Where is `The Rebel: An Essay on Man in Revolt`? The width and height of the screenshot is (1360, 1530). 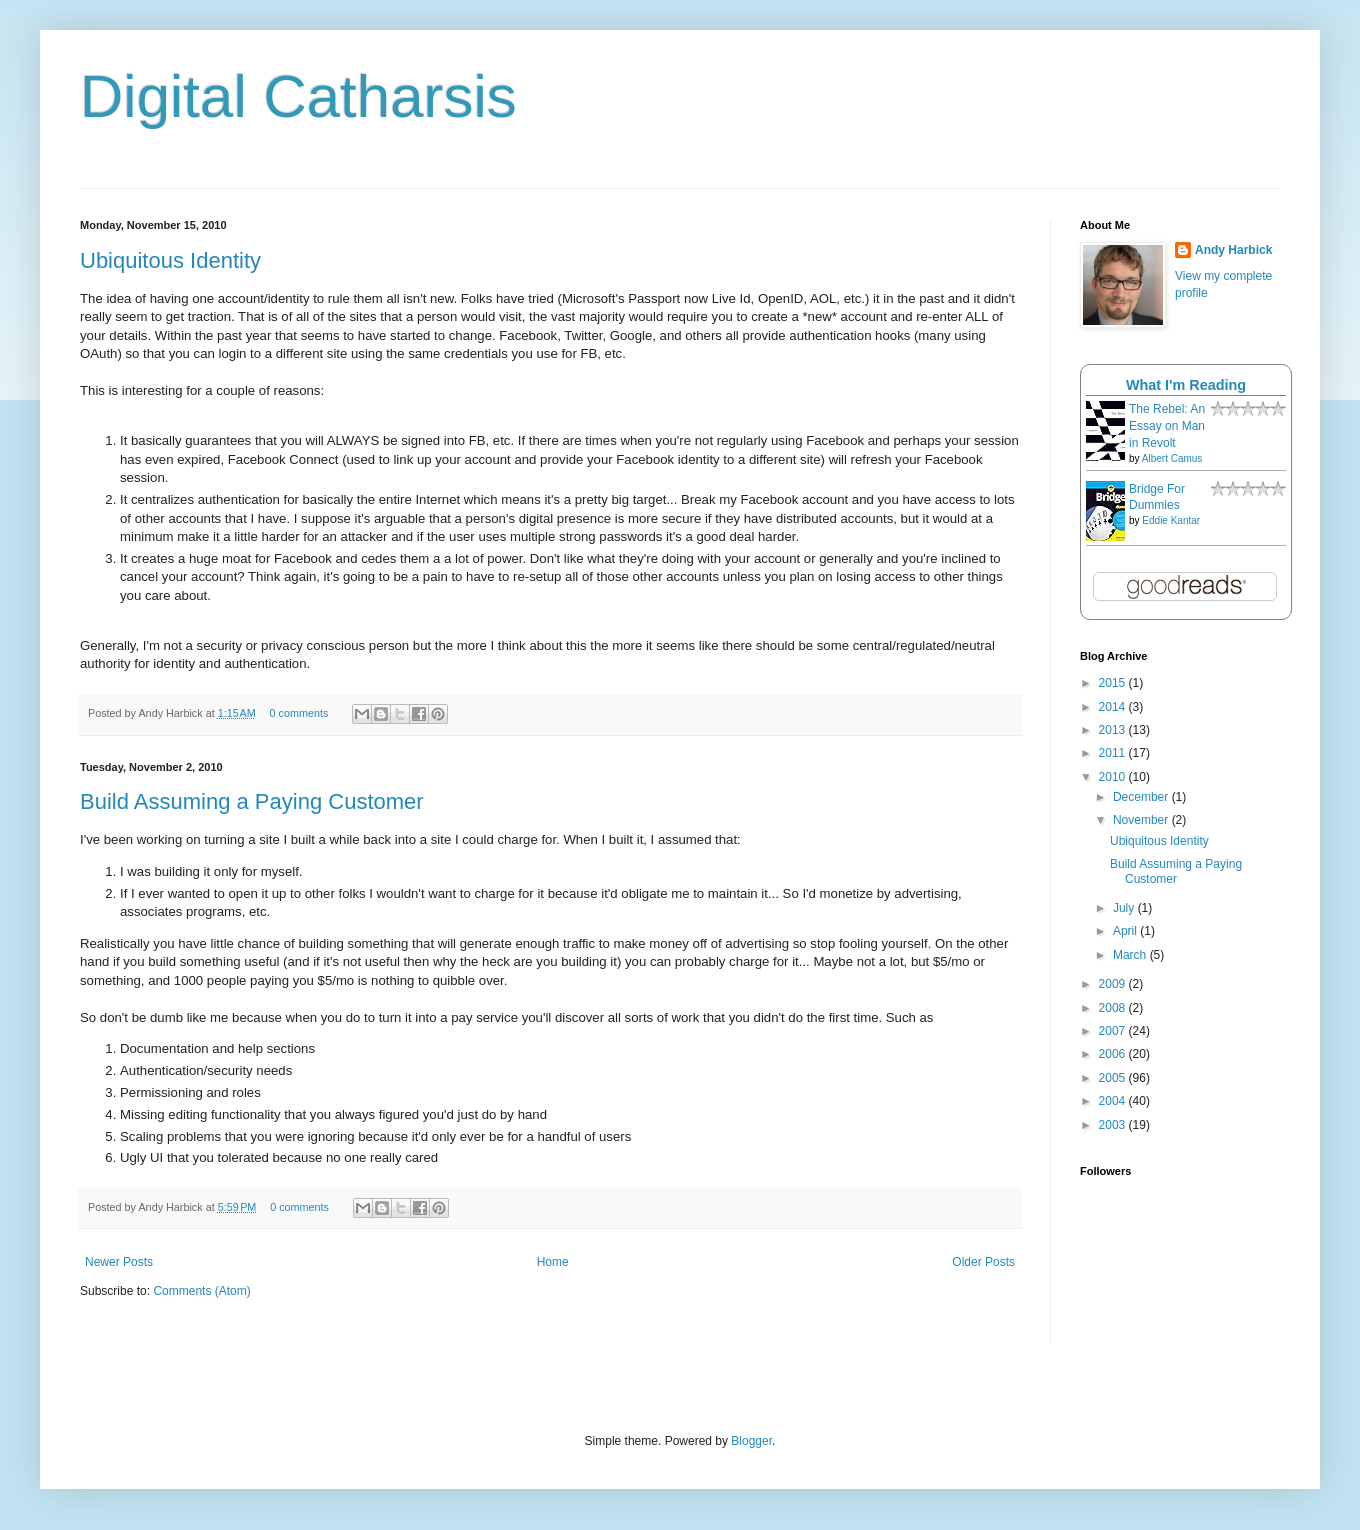 The Rebel: An Essay on Man in Revolt is located at coordinates (1167, 426).